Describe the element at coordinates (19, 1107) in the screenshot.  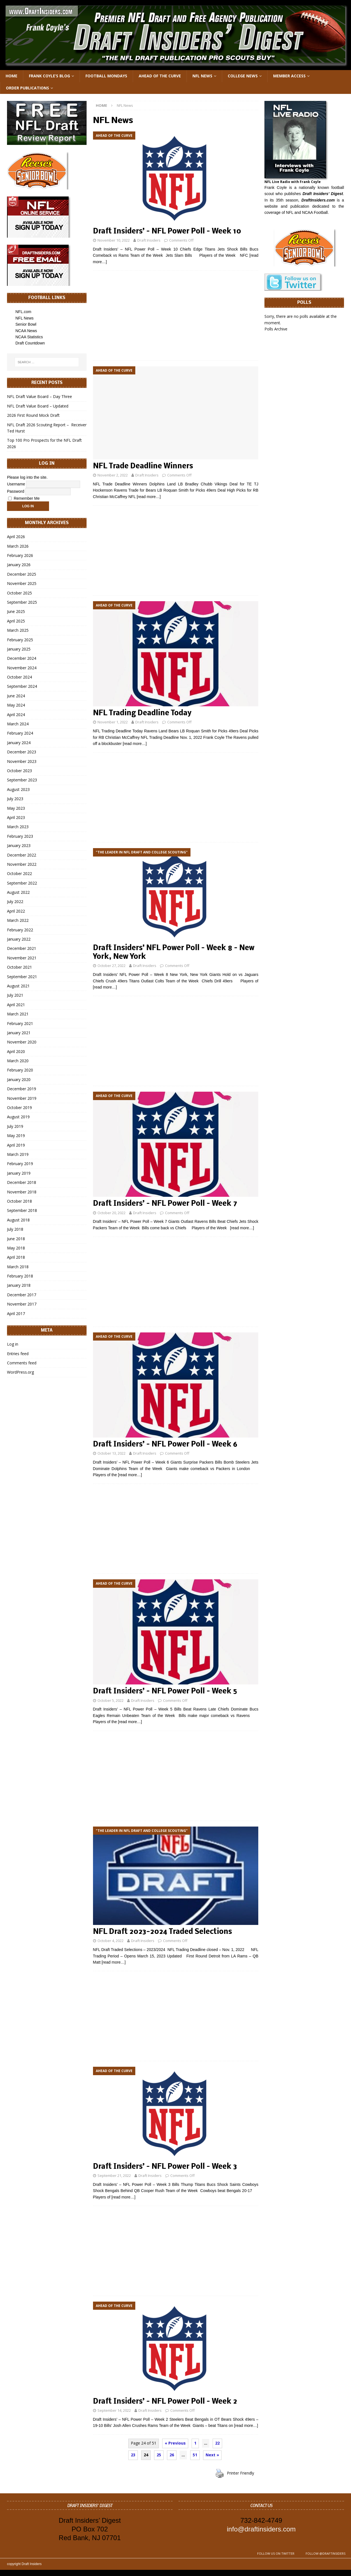
I see `October 2019` at that location.